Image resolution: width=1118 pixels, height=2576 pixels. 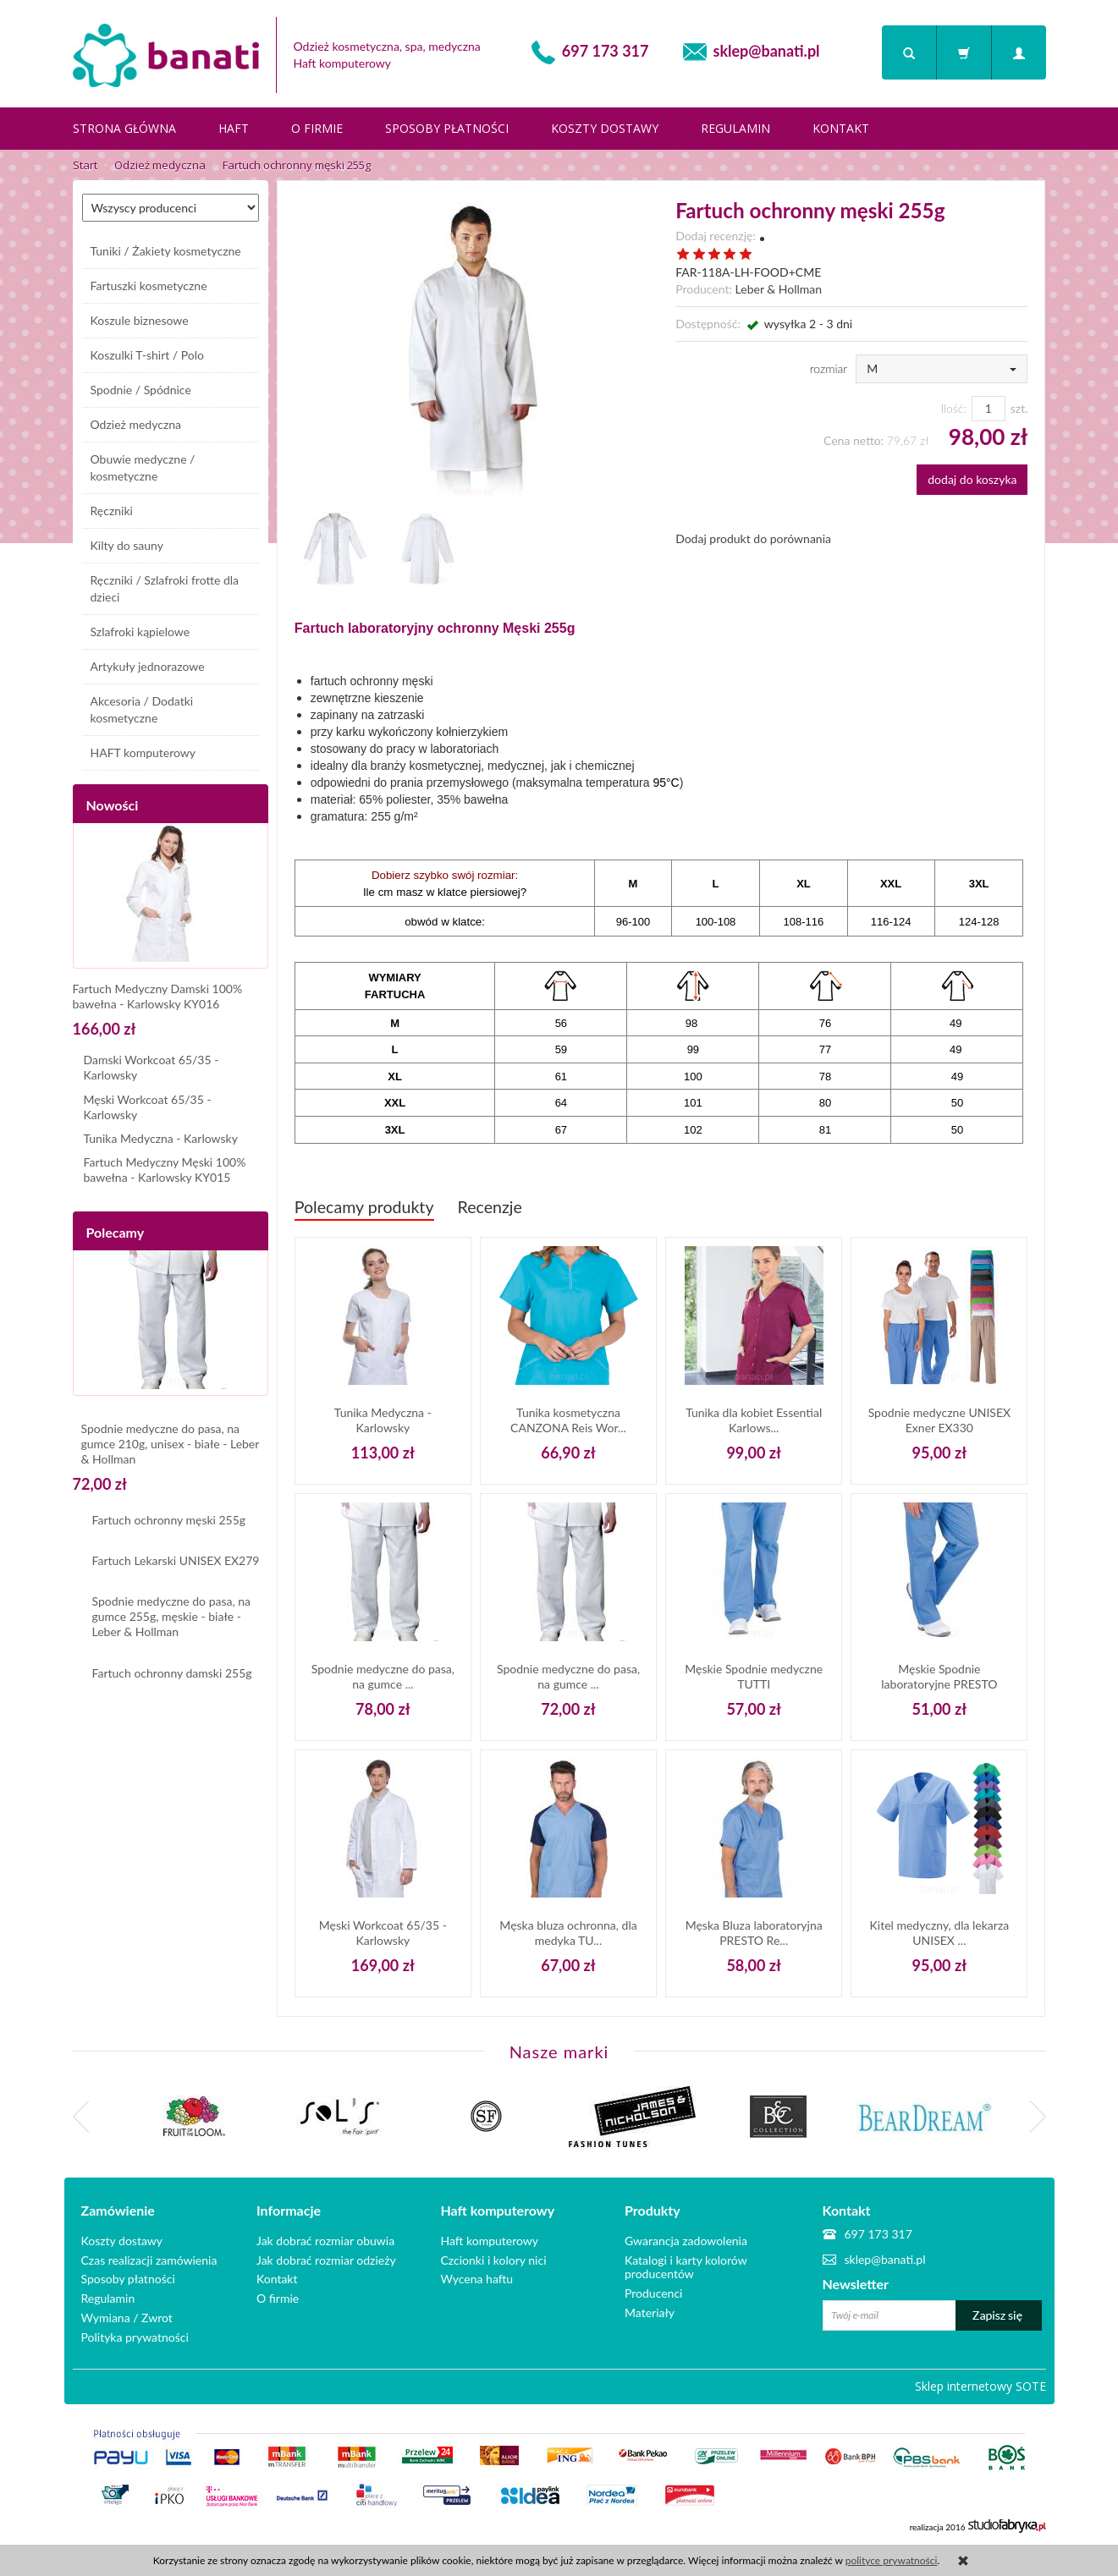 What do you see at coordinates (754, 1420) in the screenshot?
I see `Tunika dla kobiet Essential Karlows...` at bounding box center [754, 1420].